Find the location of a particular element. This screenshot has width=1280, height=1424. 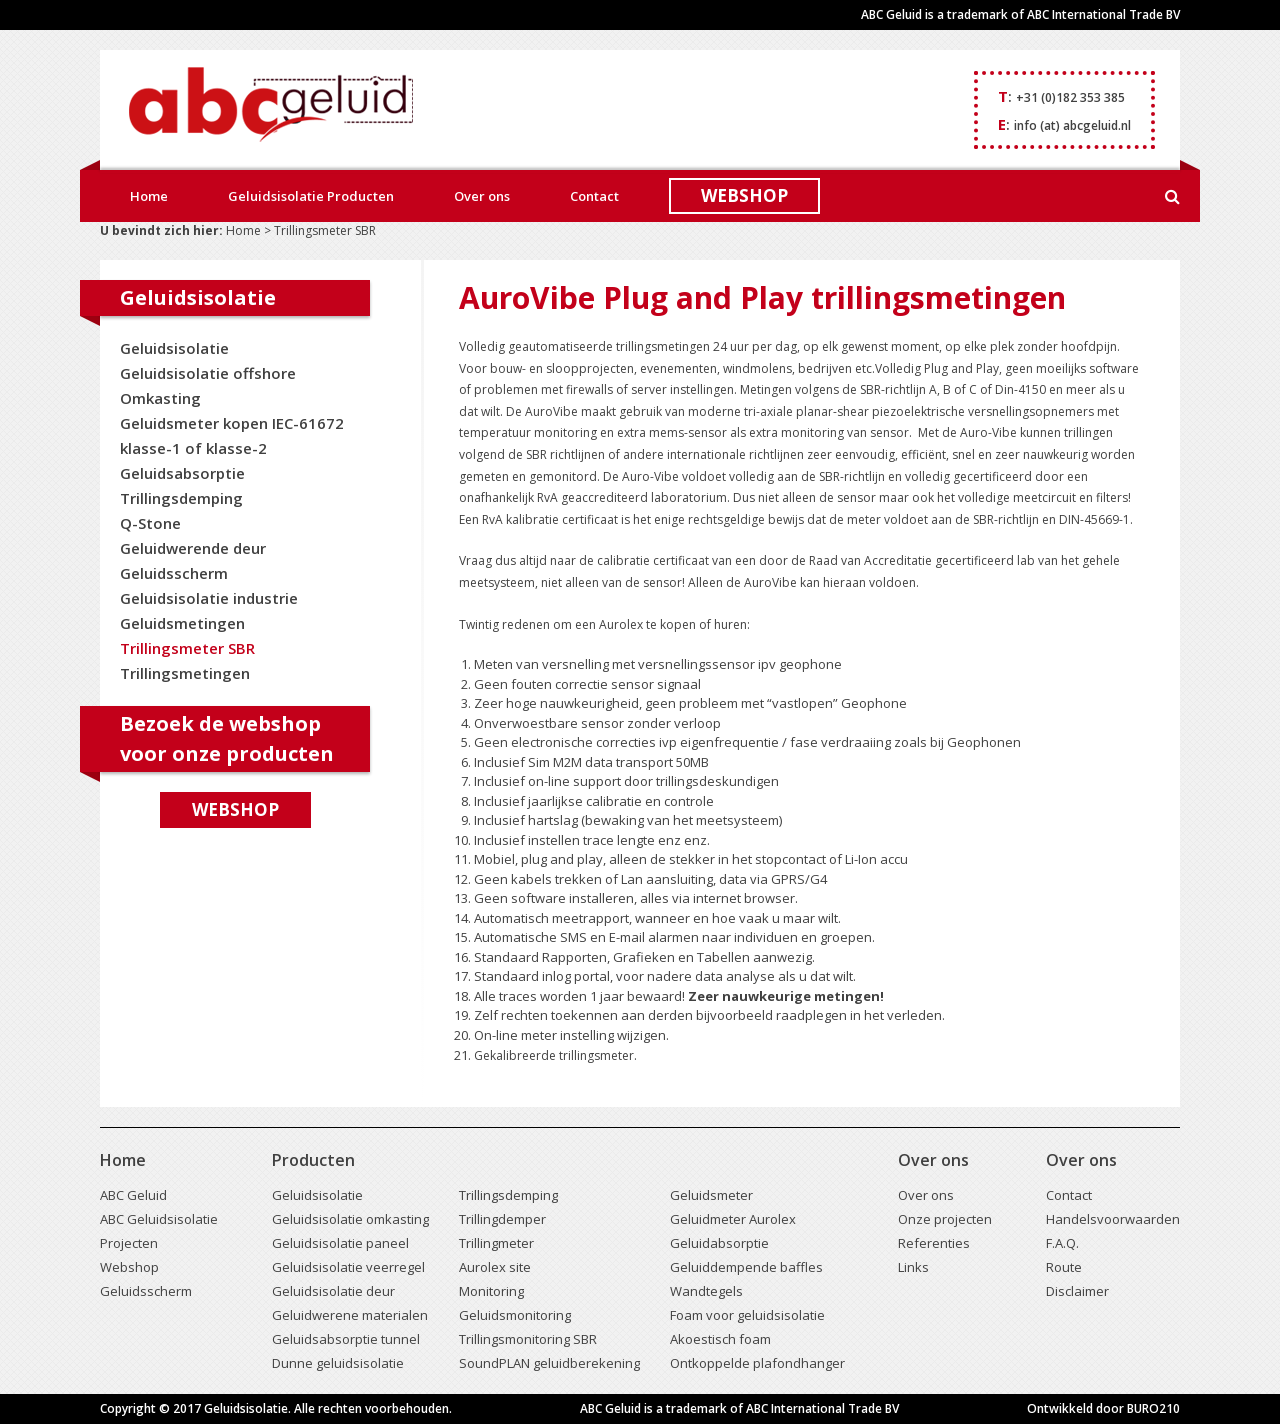

Gekalibreerde trillingsmeter is located at coordinates (554, 1055).